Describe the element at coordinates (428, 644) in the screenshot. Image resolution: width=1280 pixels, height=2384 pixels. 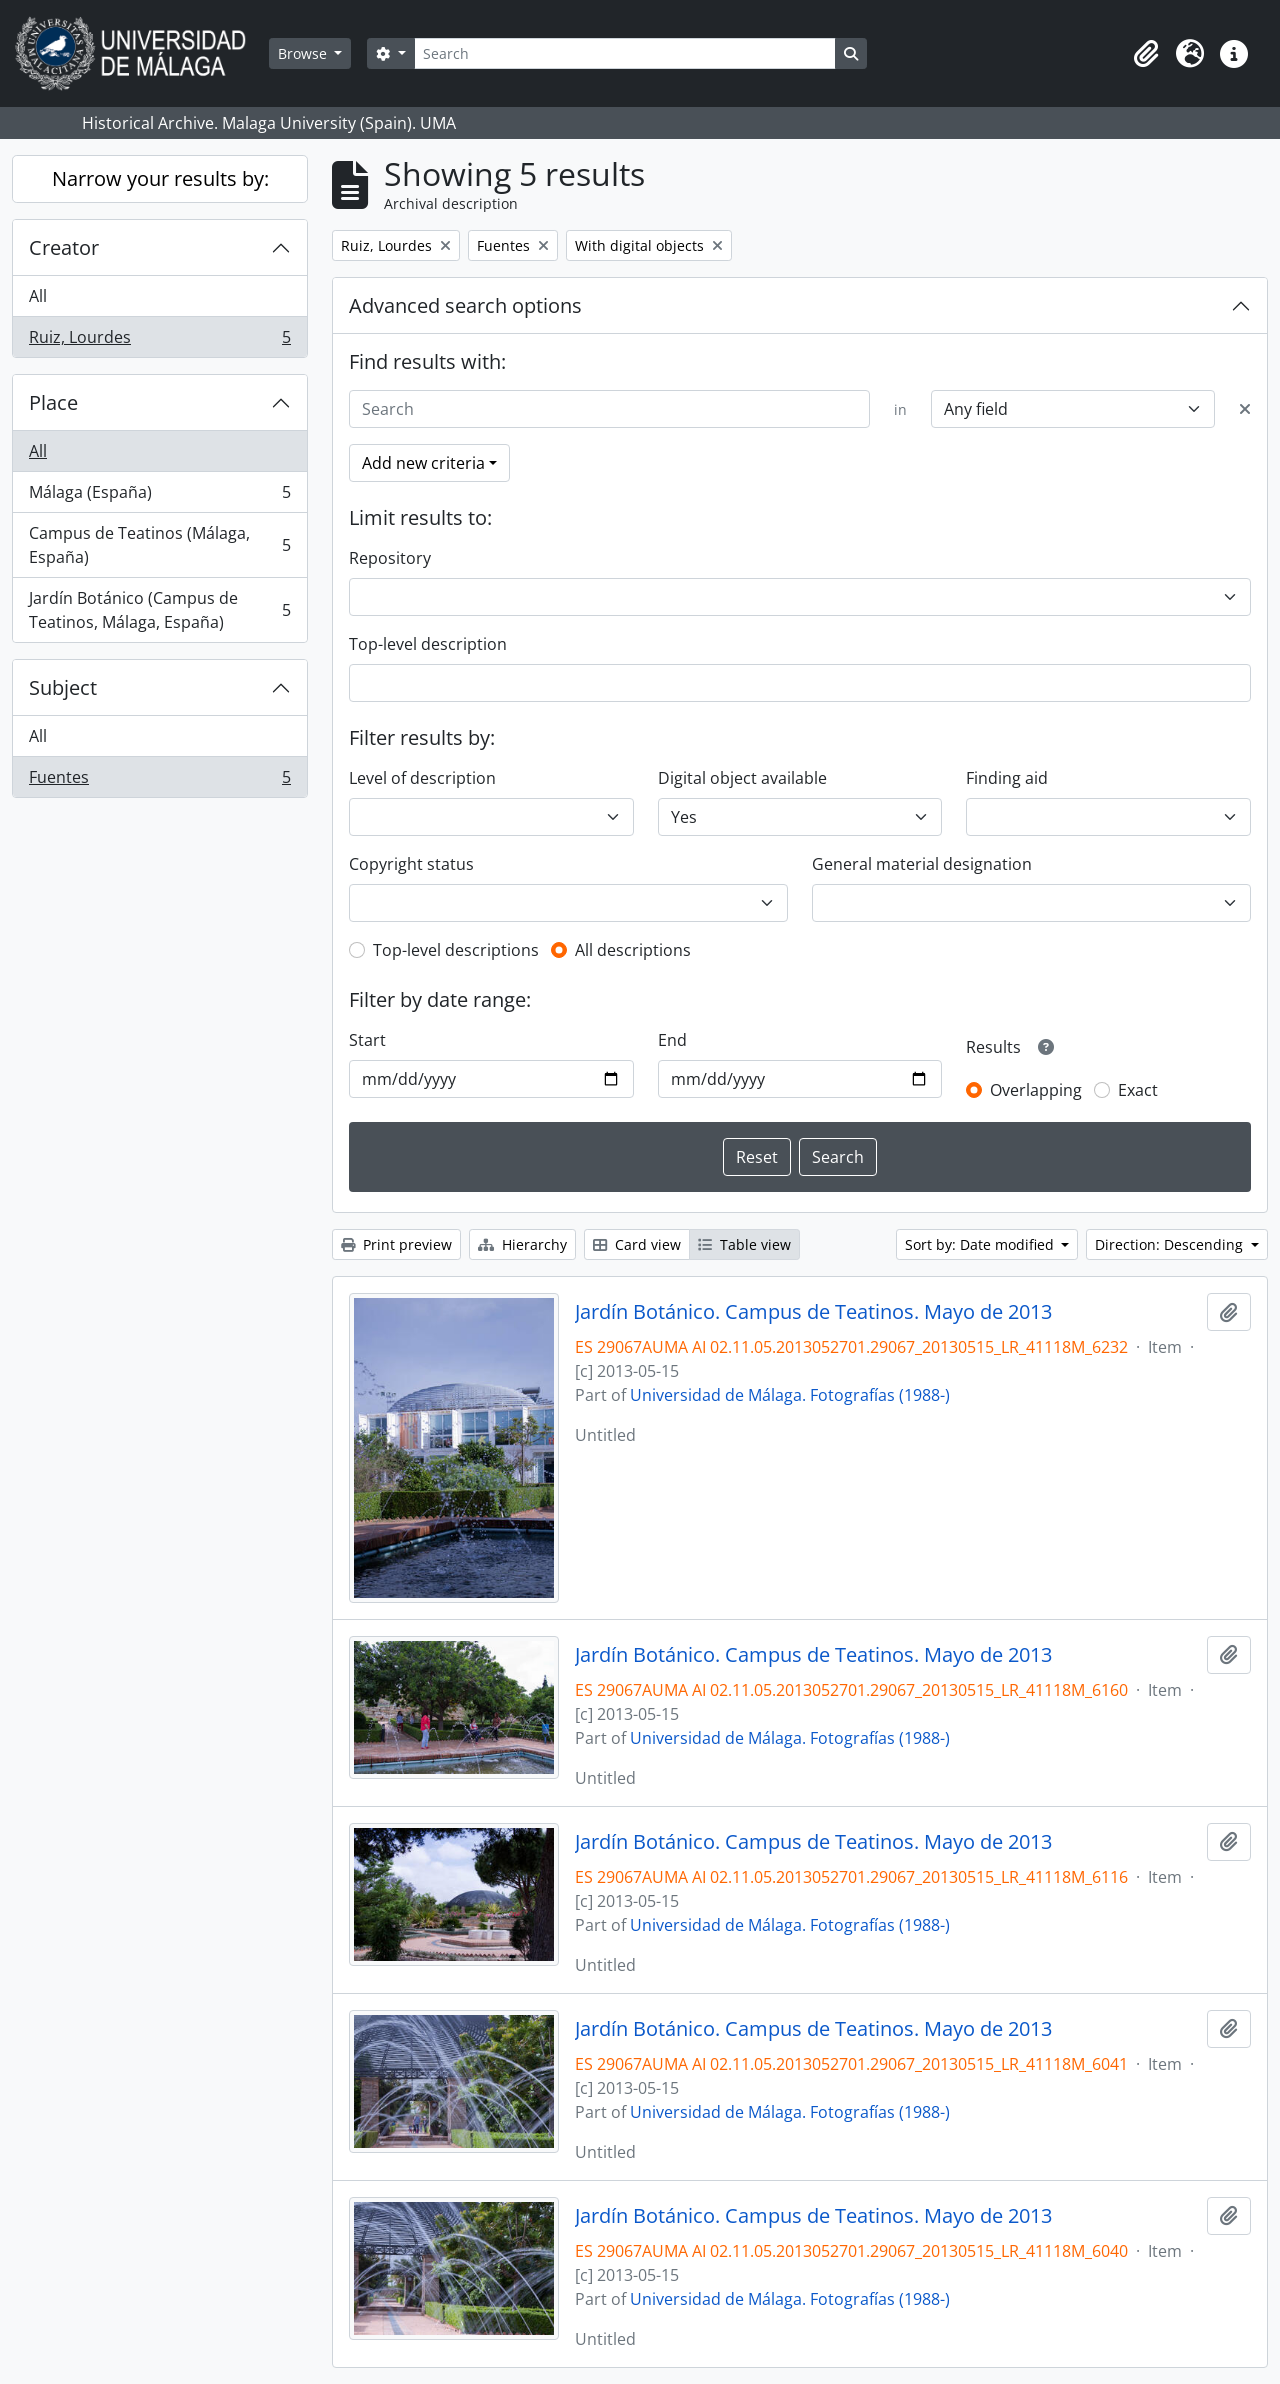
I see `Top-level description` at that location.